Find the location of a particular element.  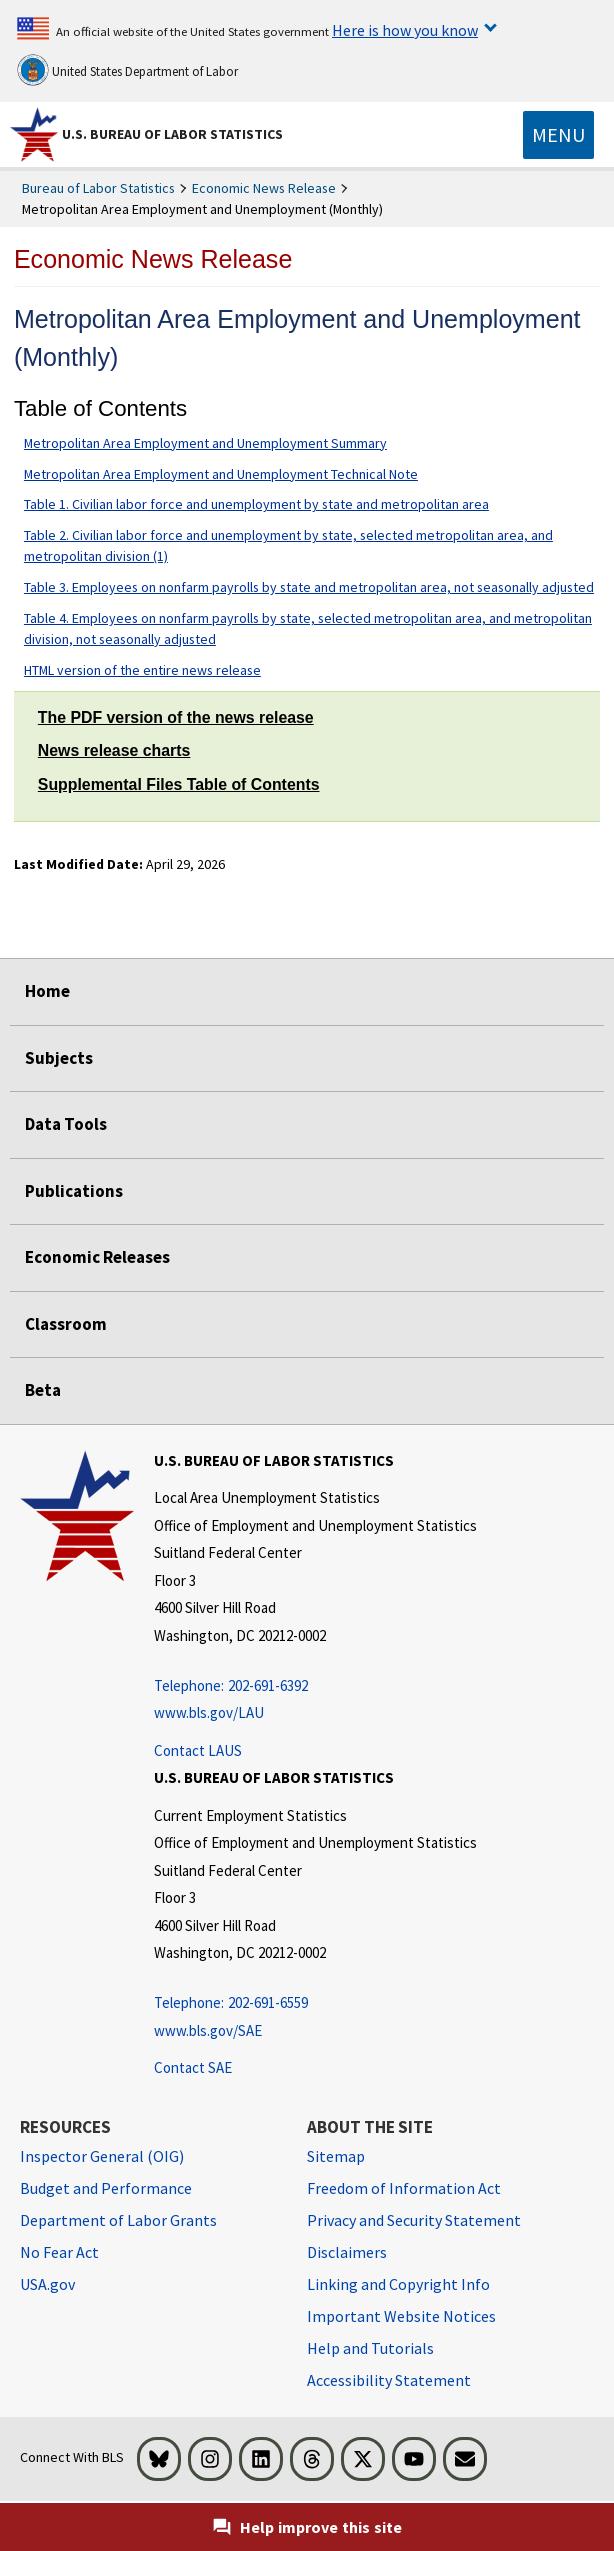

News release charts is located at coordinates (114, 750).